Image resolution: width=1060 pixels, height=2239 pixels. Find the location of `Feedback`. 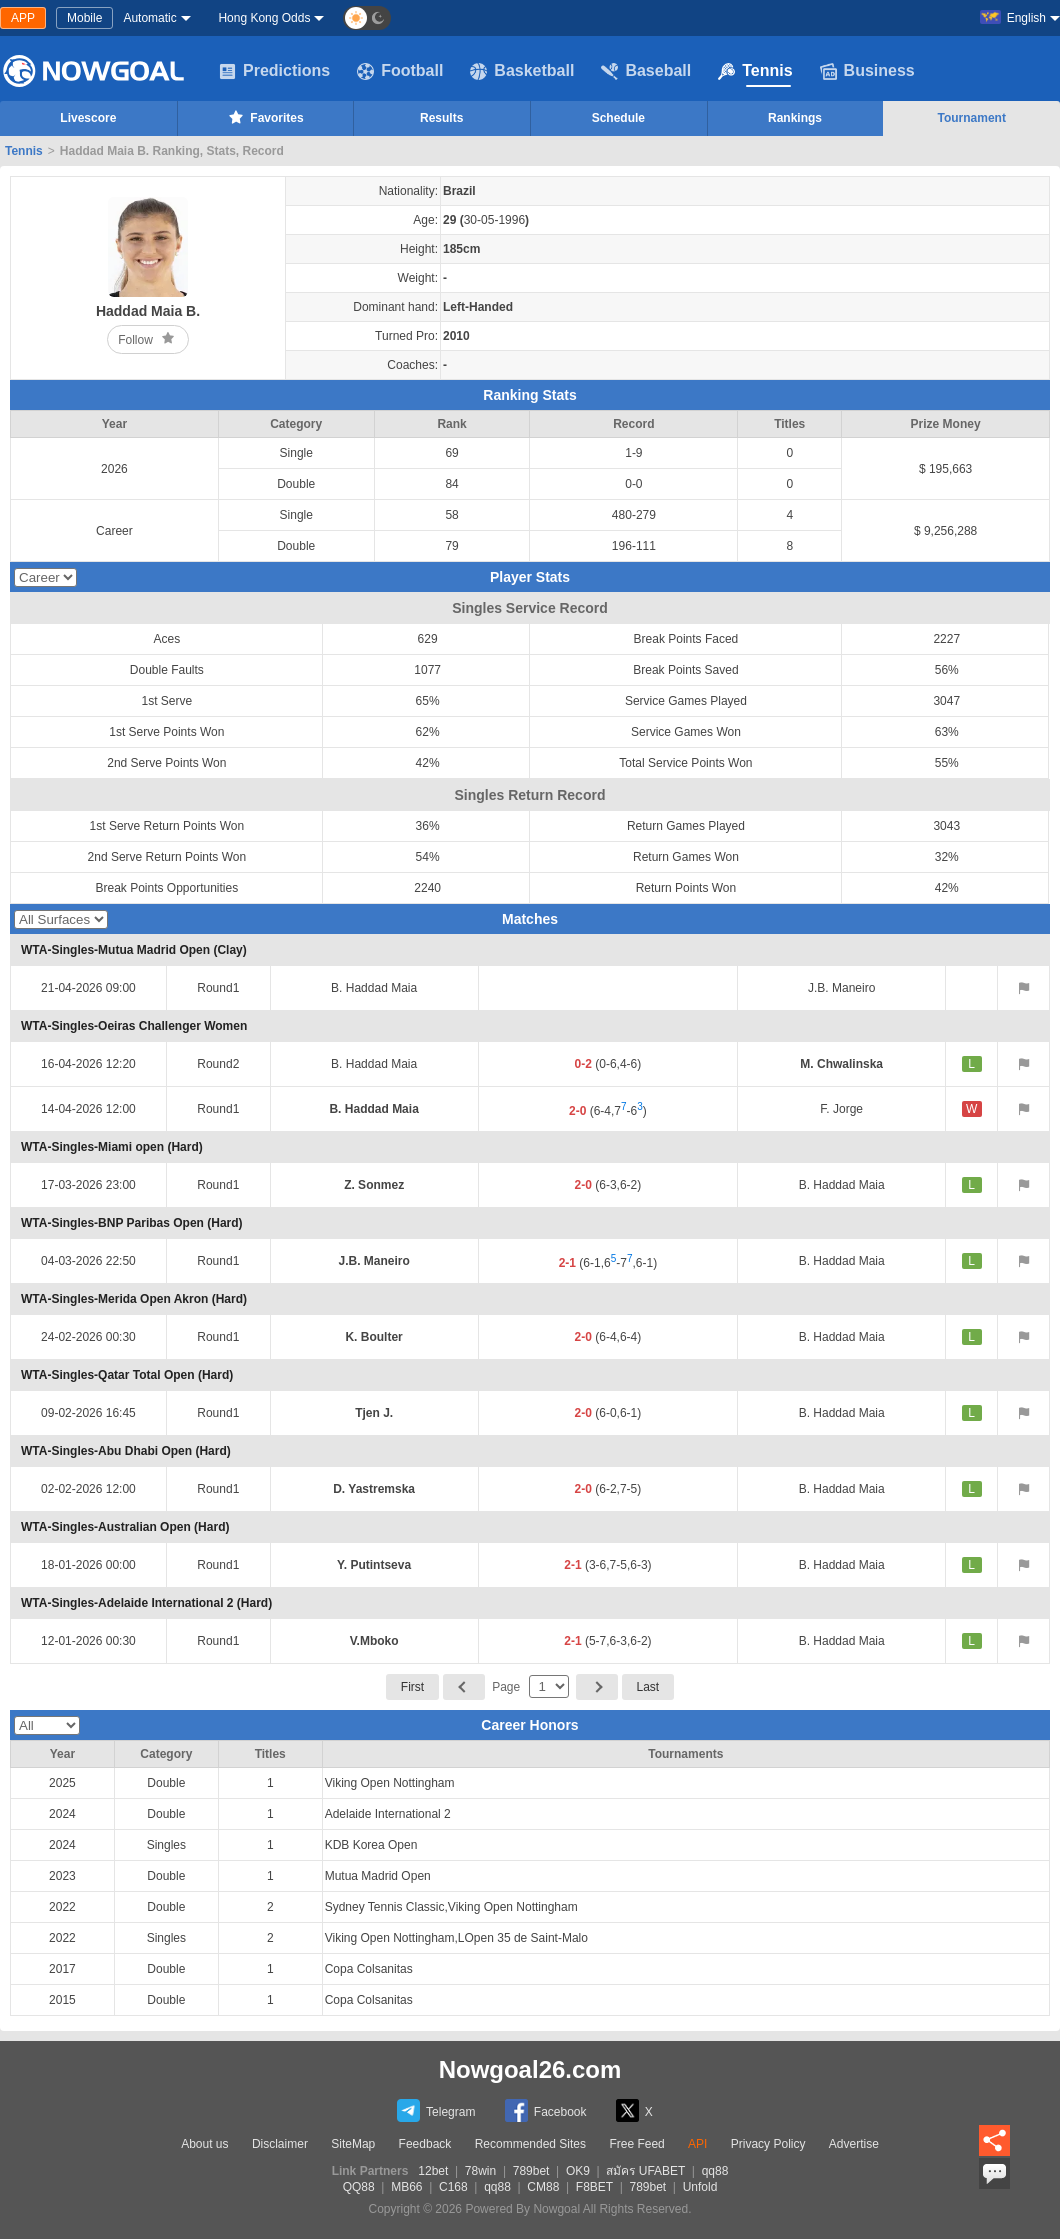

Feedback is located at coordinates (425, 2144).